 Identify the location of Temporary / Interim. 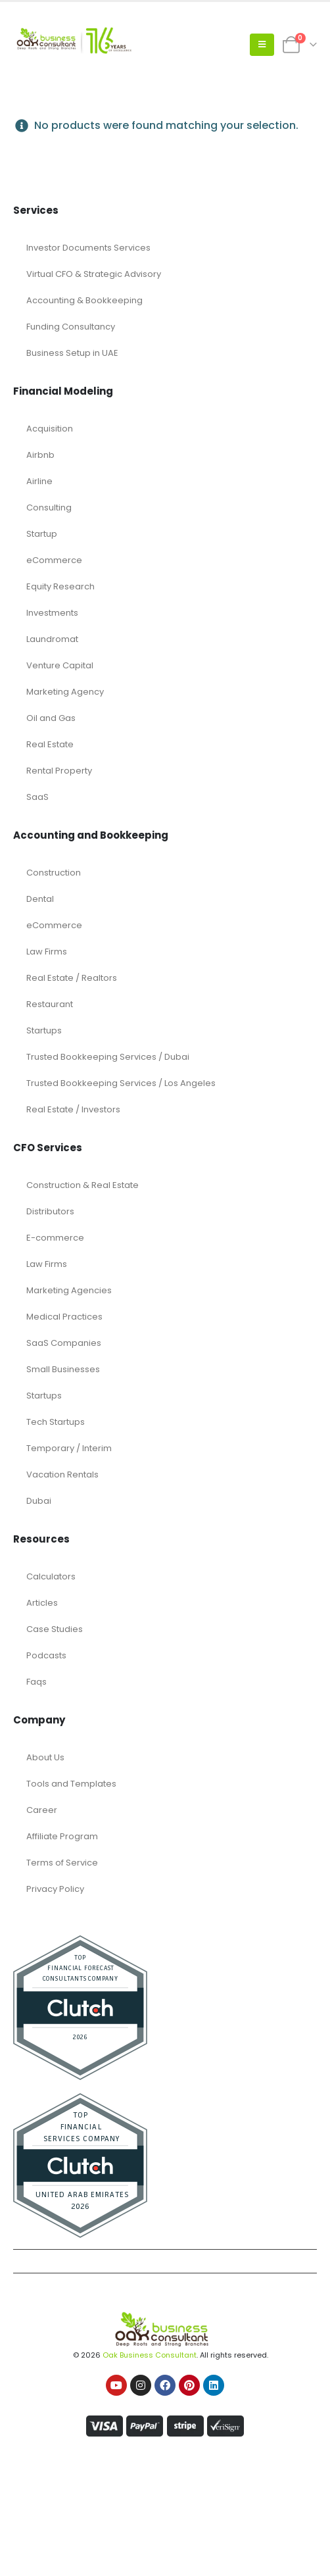
(69, 1448).